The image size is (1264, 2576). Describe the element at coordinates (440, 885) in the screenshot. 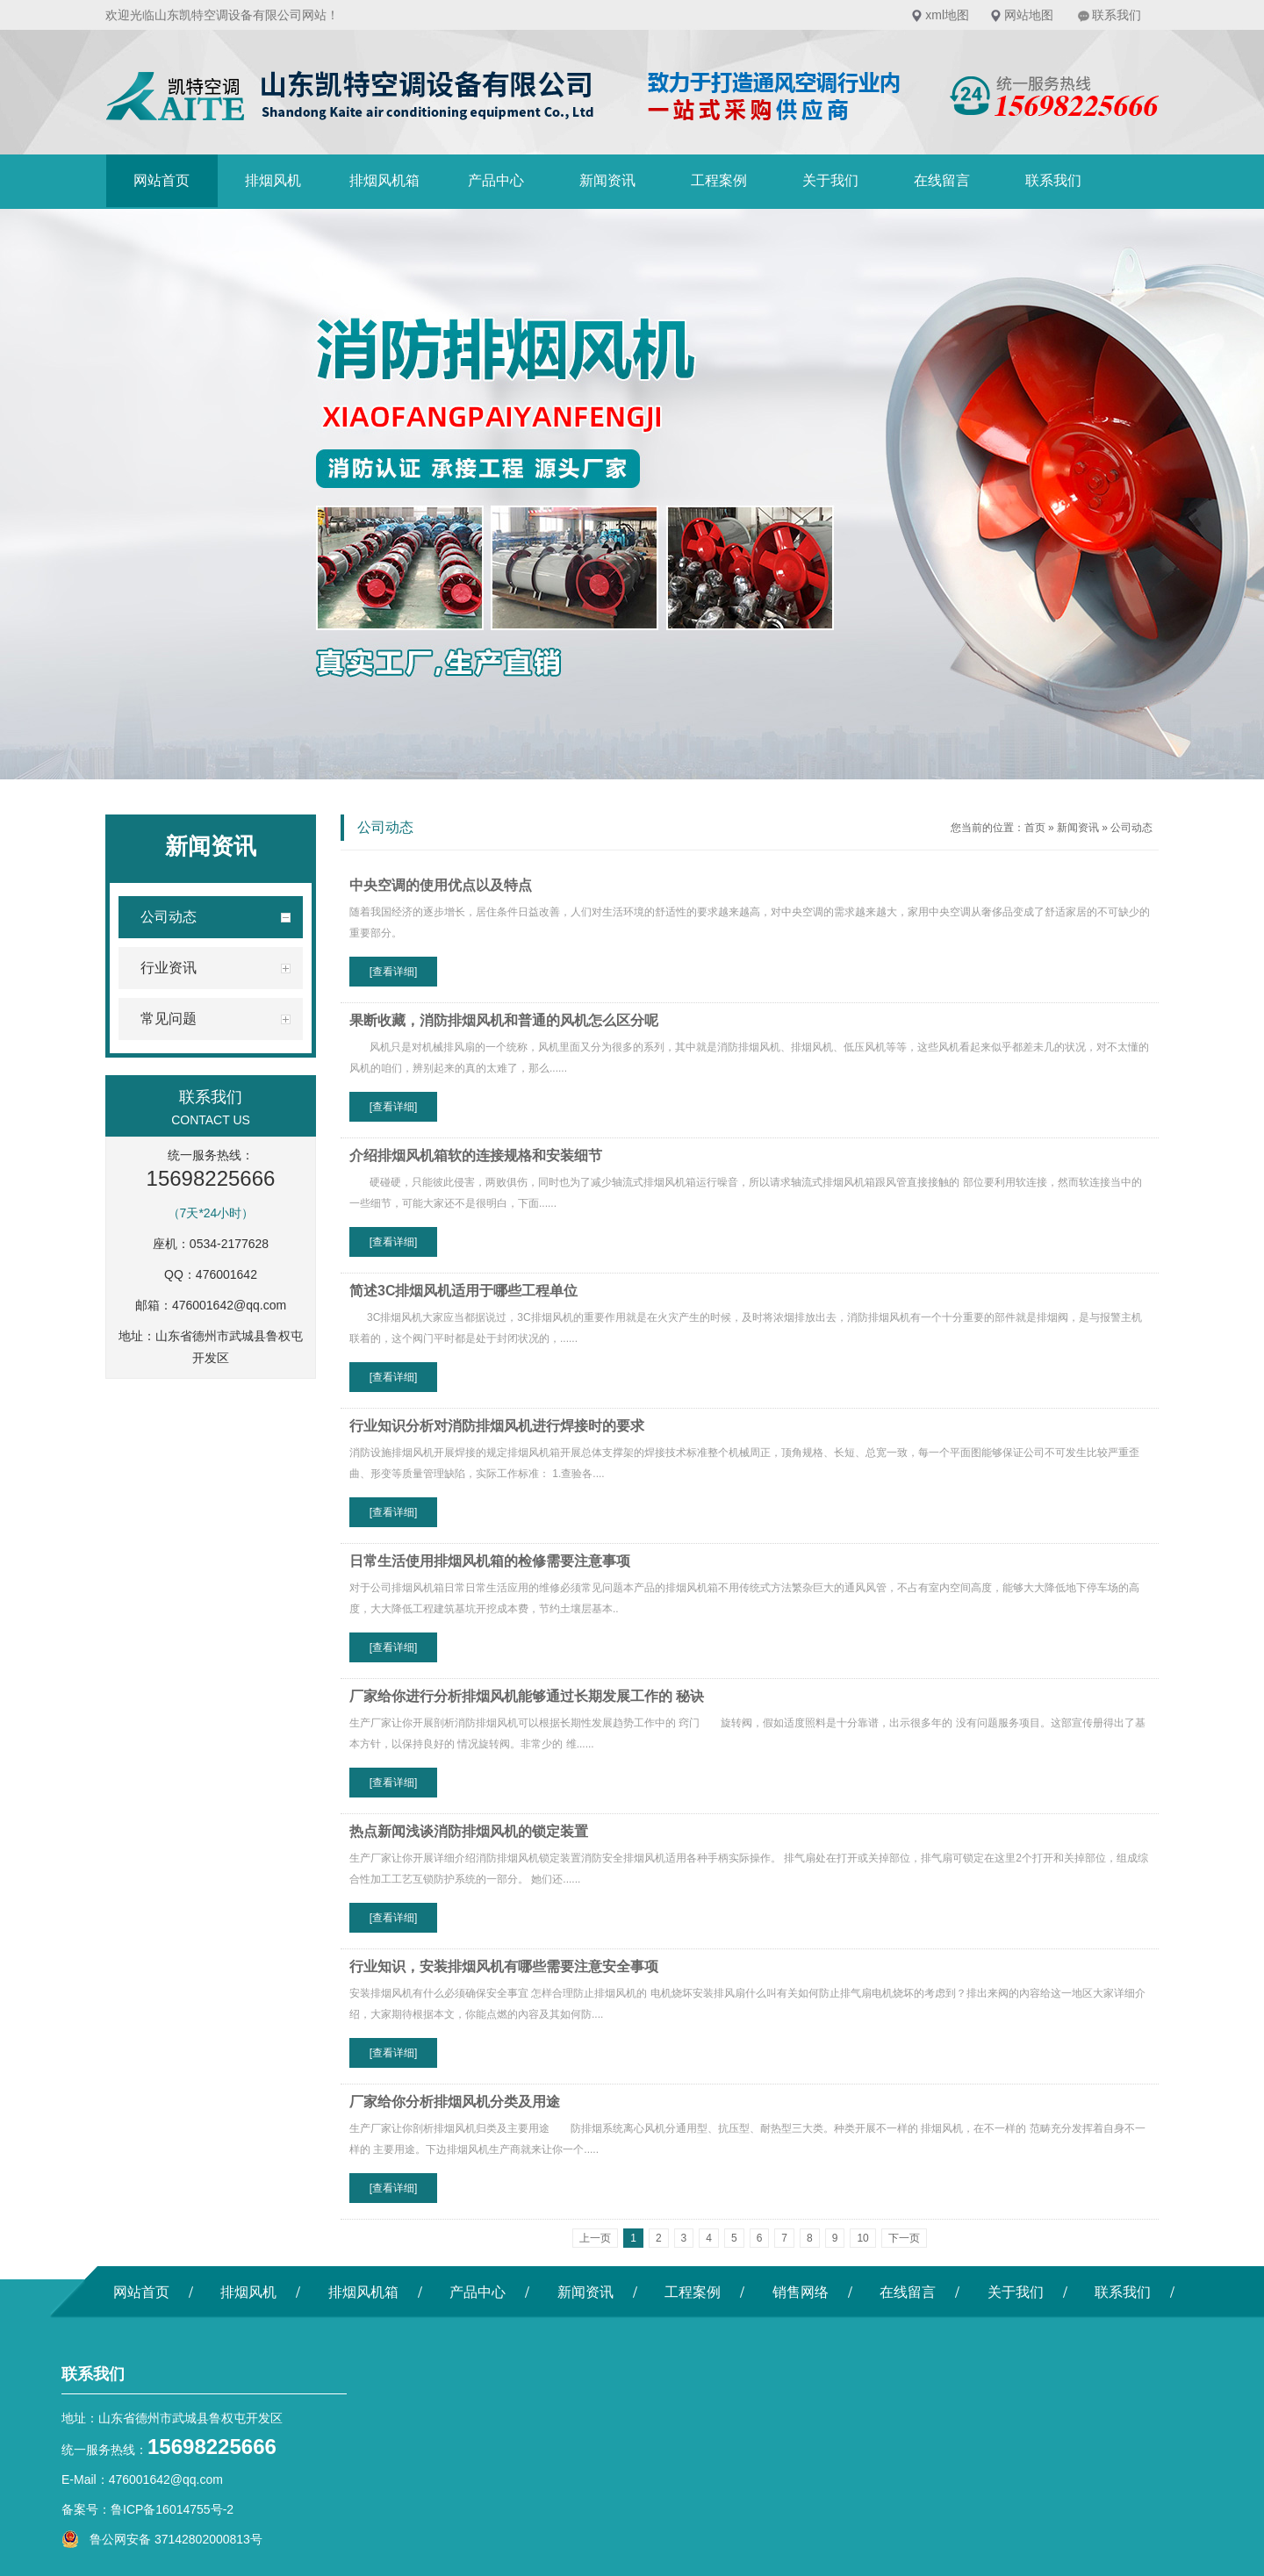

I see `中央空调的使用优点以及特点` at that location.